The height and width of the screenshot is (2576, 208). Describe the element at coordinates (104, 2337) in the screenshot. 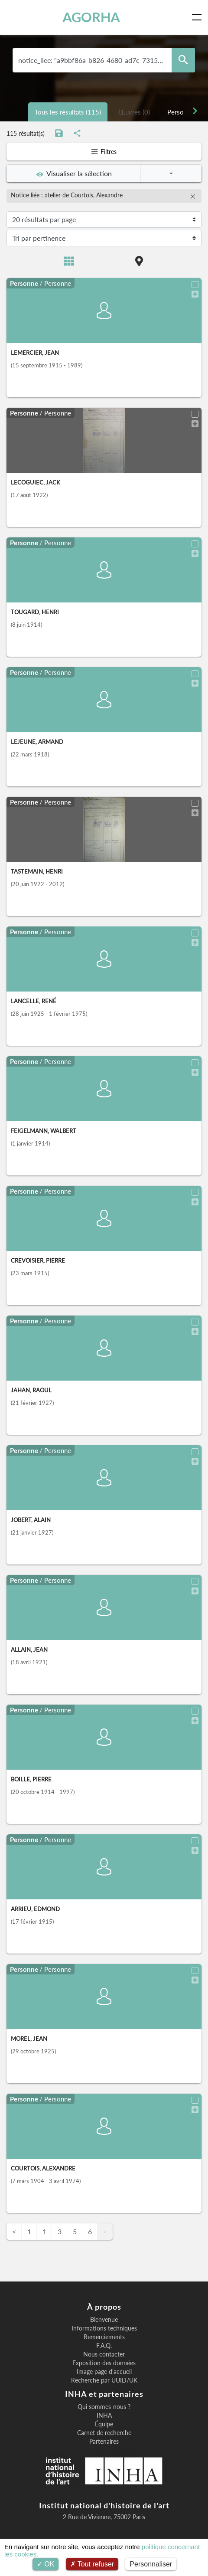

I see `Remerciements` at that location.